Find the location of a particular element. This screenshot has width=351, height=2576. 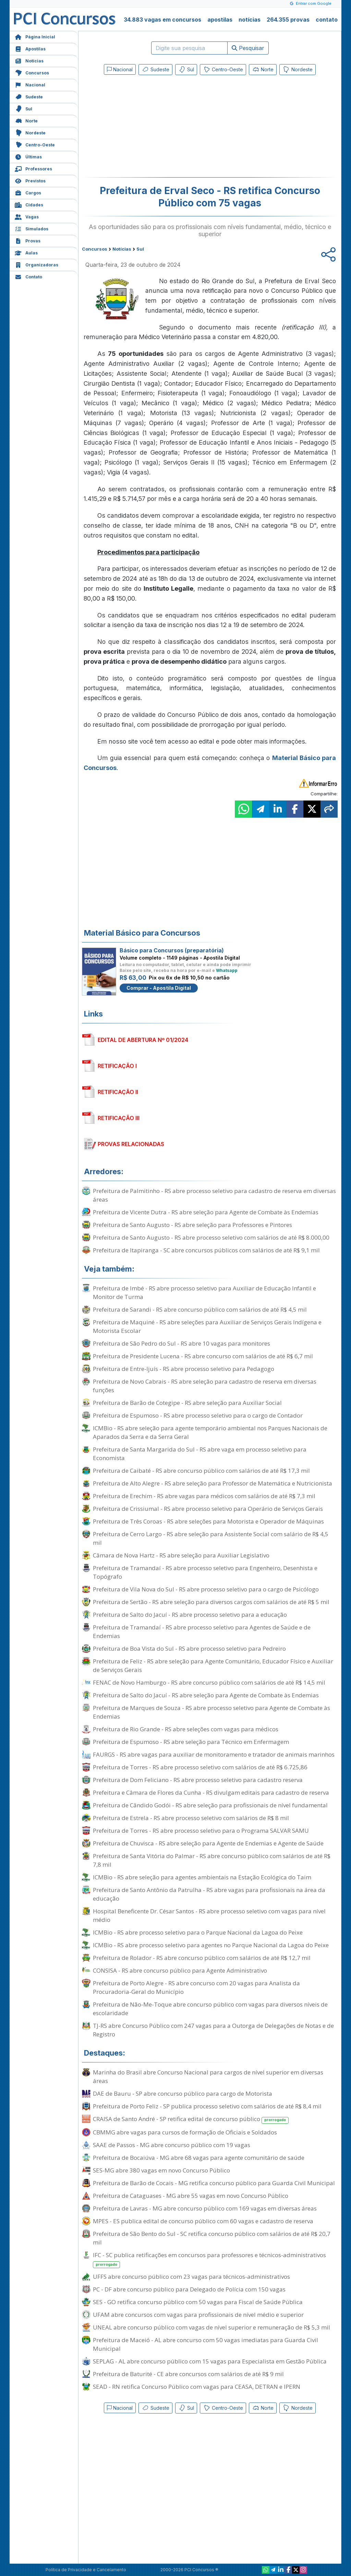

Prefeitura de Entre-Ijuís - RS abre processo seletivo para Pedagogo is located at coordinates (183, 1369).